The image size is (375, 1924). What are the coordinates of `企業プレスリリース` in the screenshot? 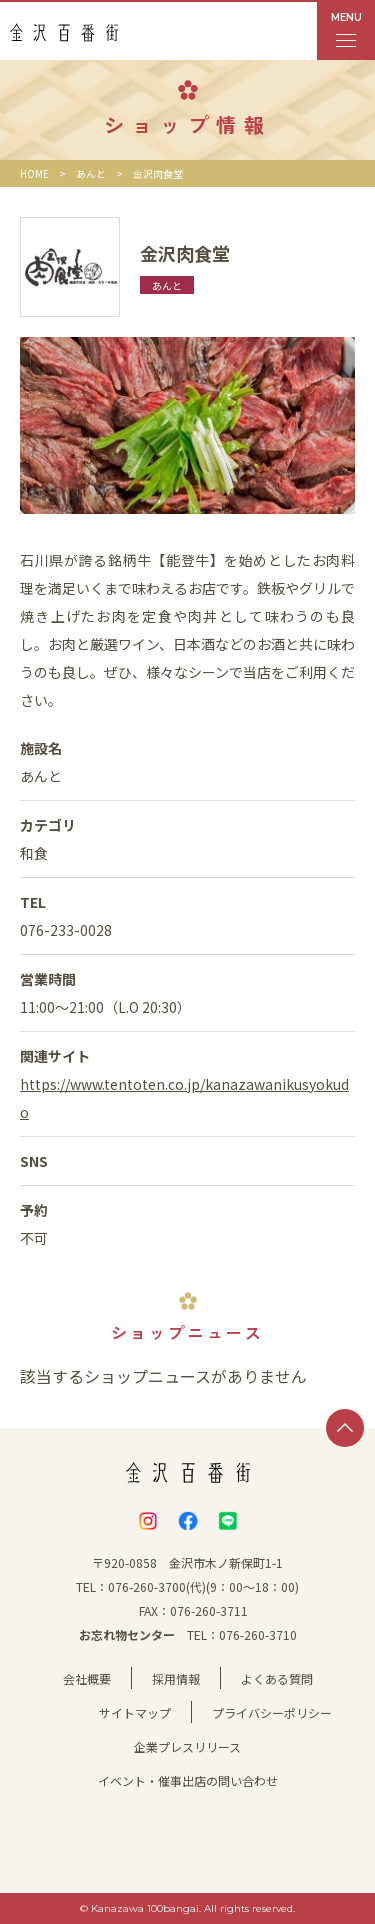 It's located at (187, 1746).